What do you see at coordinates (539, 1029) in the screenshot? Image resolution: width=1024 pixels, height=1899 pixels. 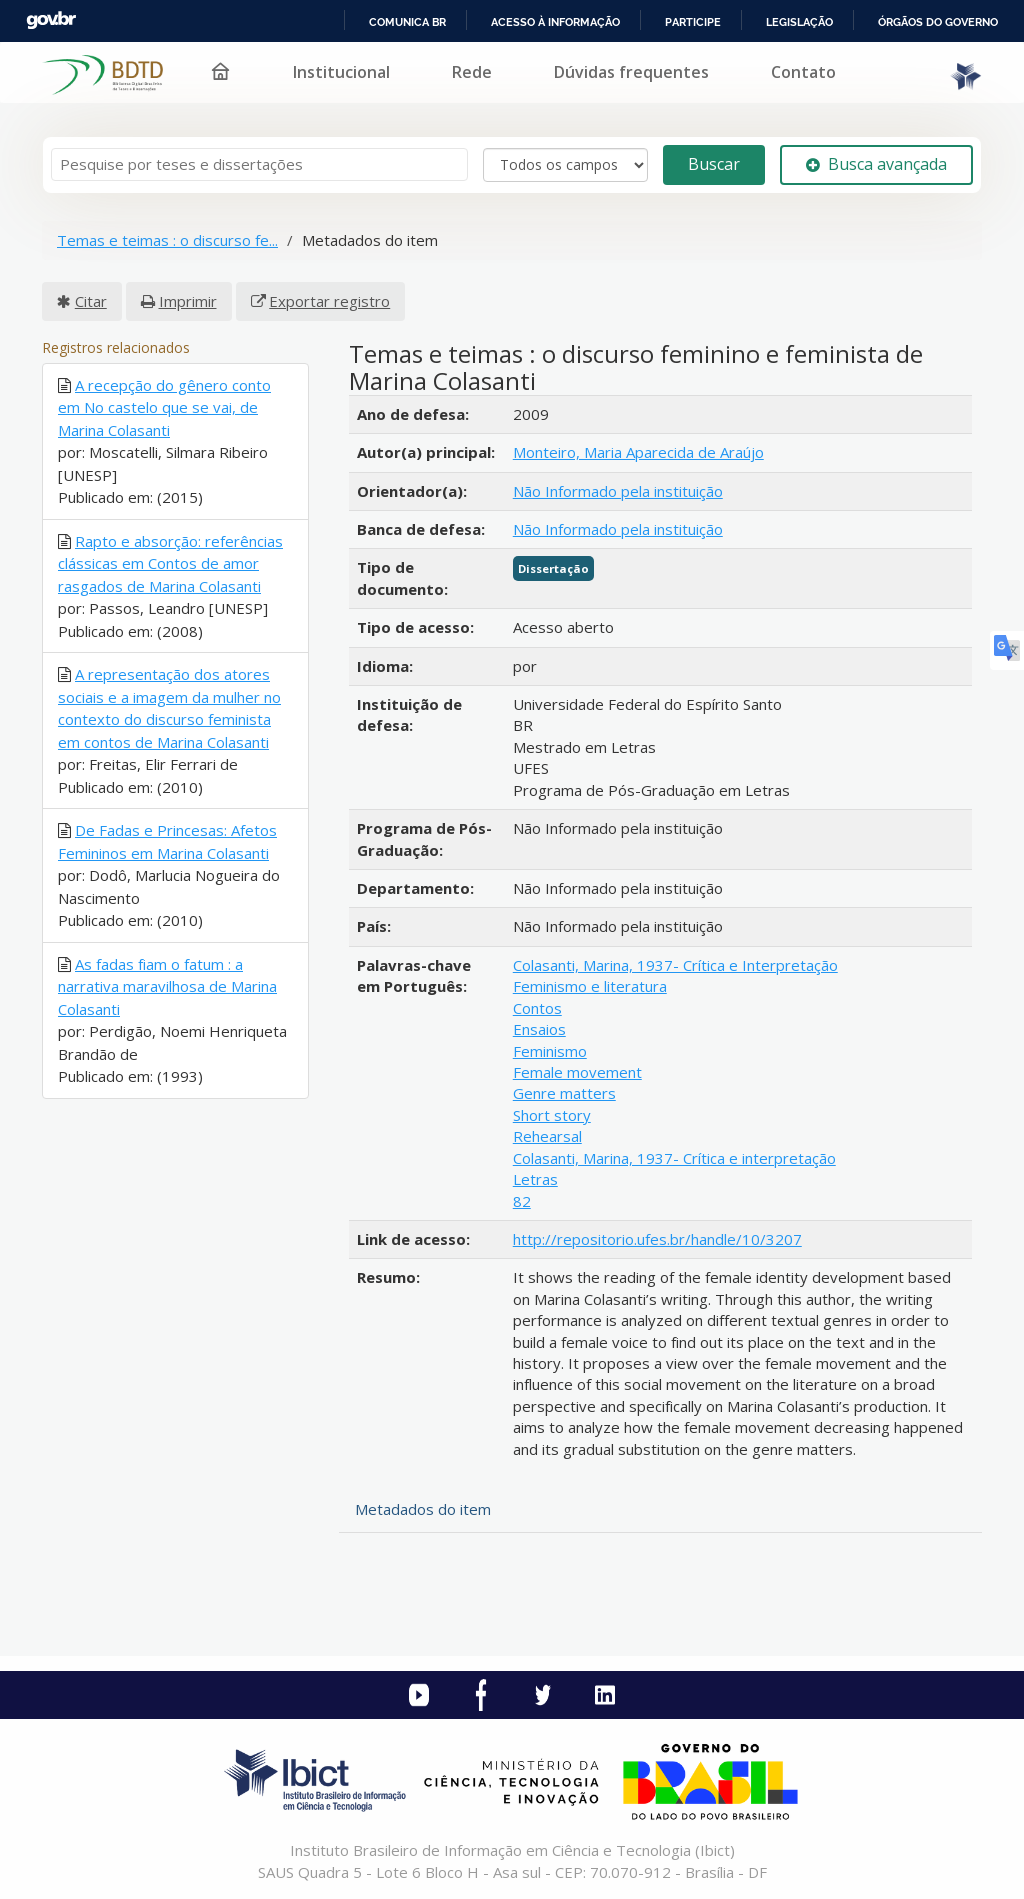 I see `Ensaios` at bounding box center [539, 1029].